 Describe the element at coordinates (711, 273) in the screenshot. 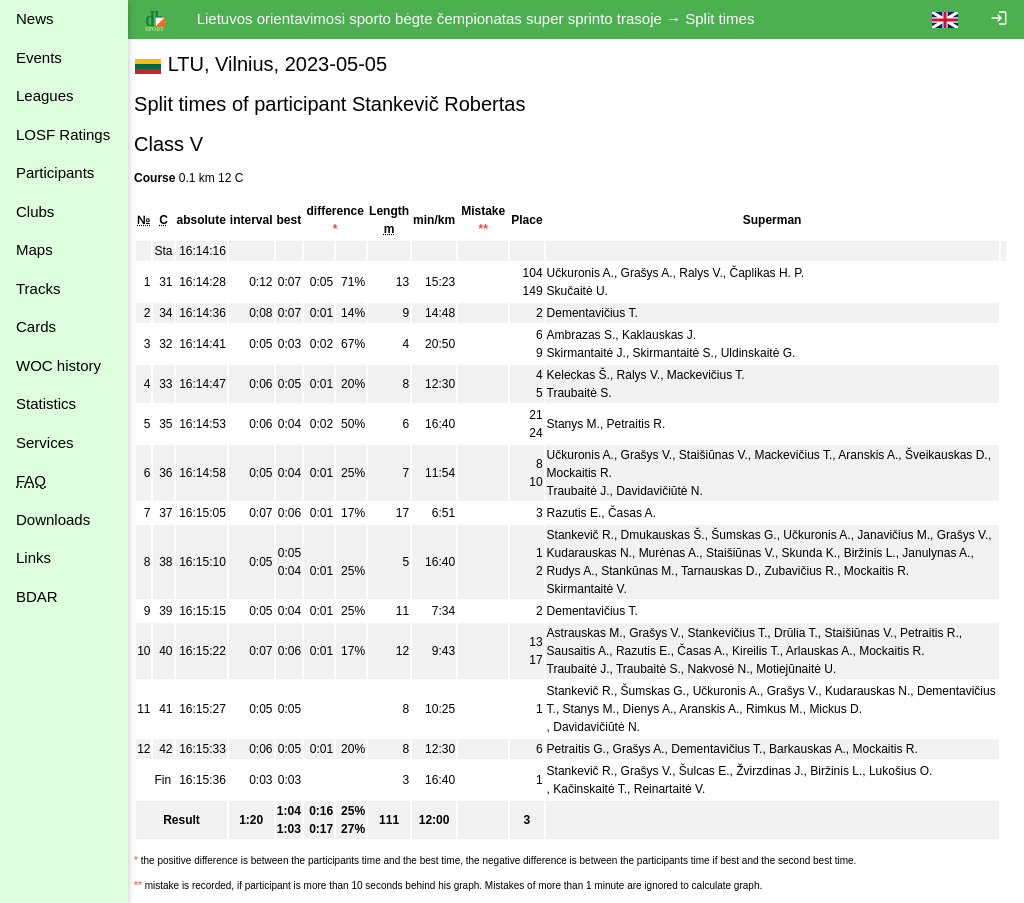

I see `Ralys V.` at that location.